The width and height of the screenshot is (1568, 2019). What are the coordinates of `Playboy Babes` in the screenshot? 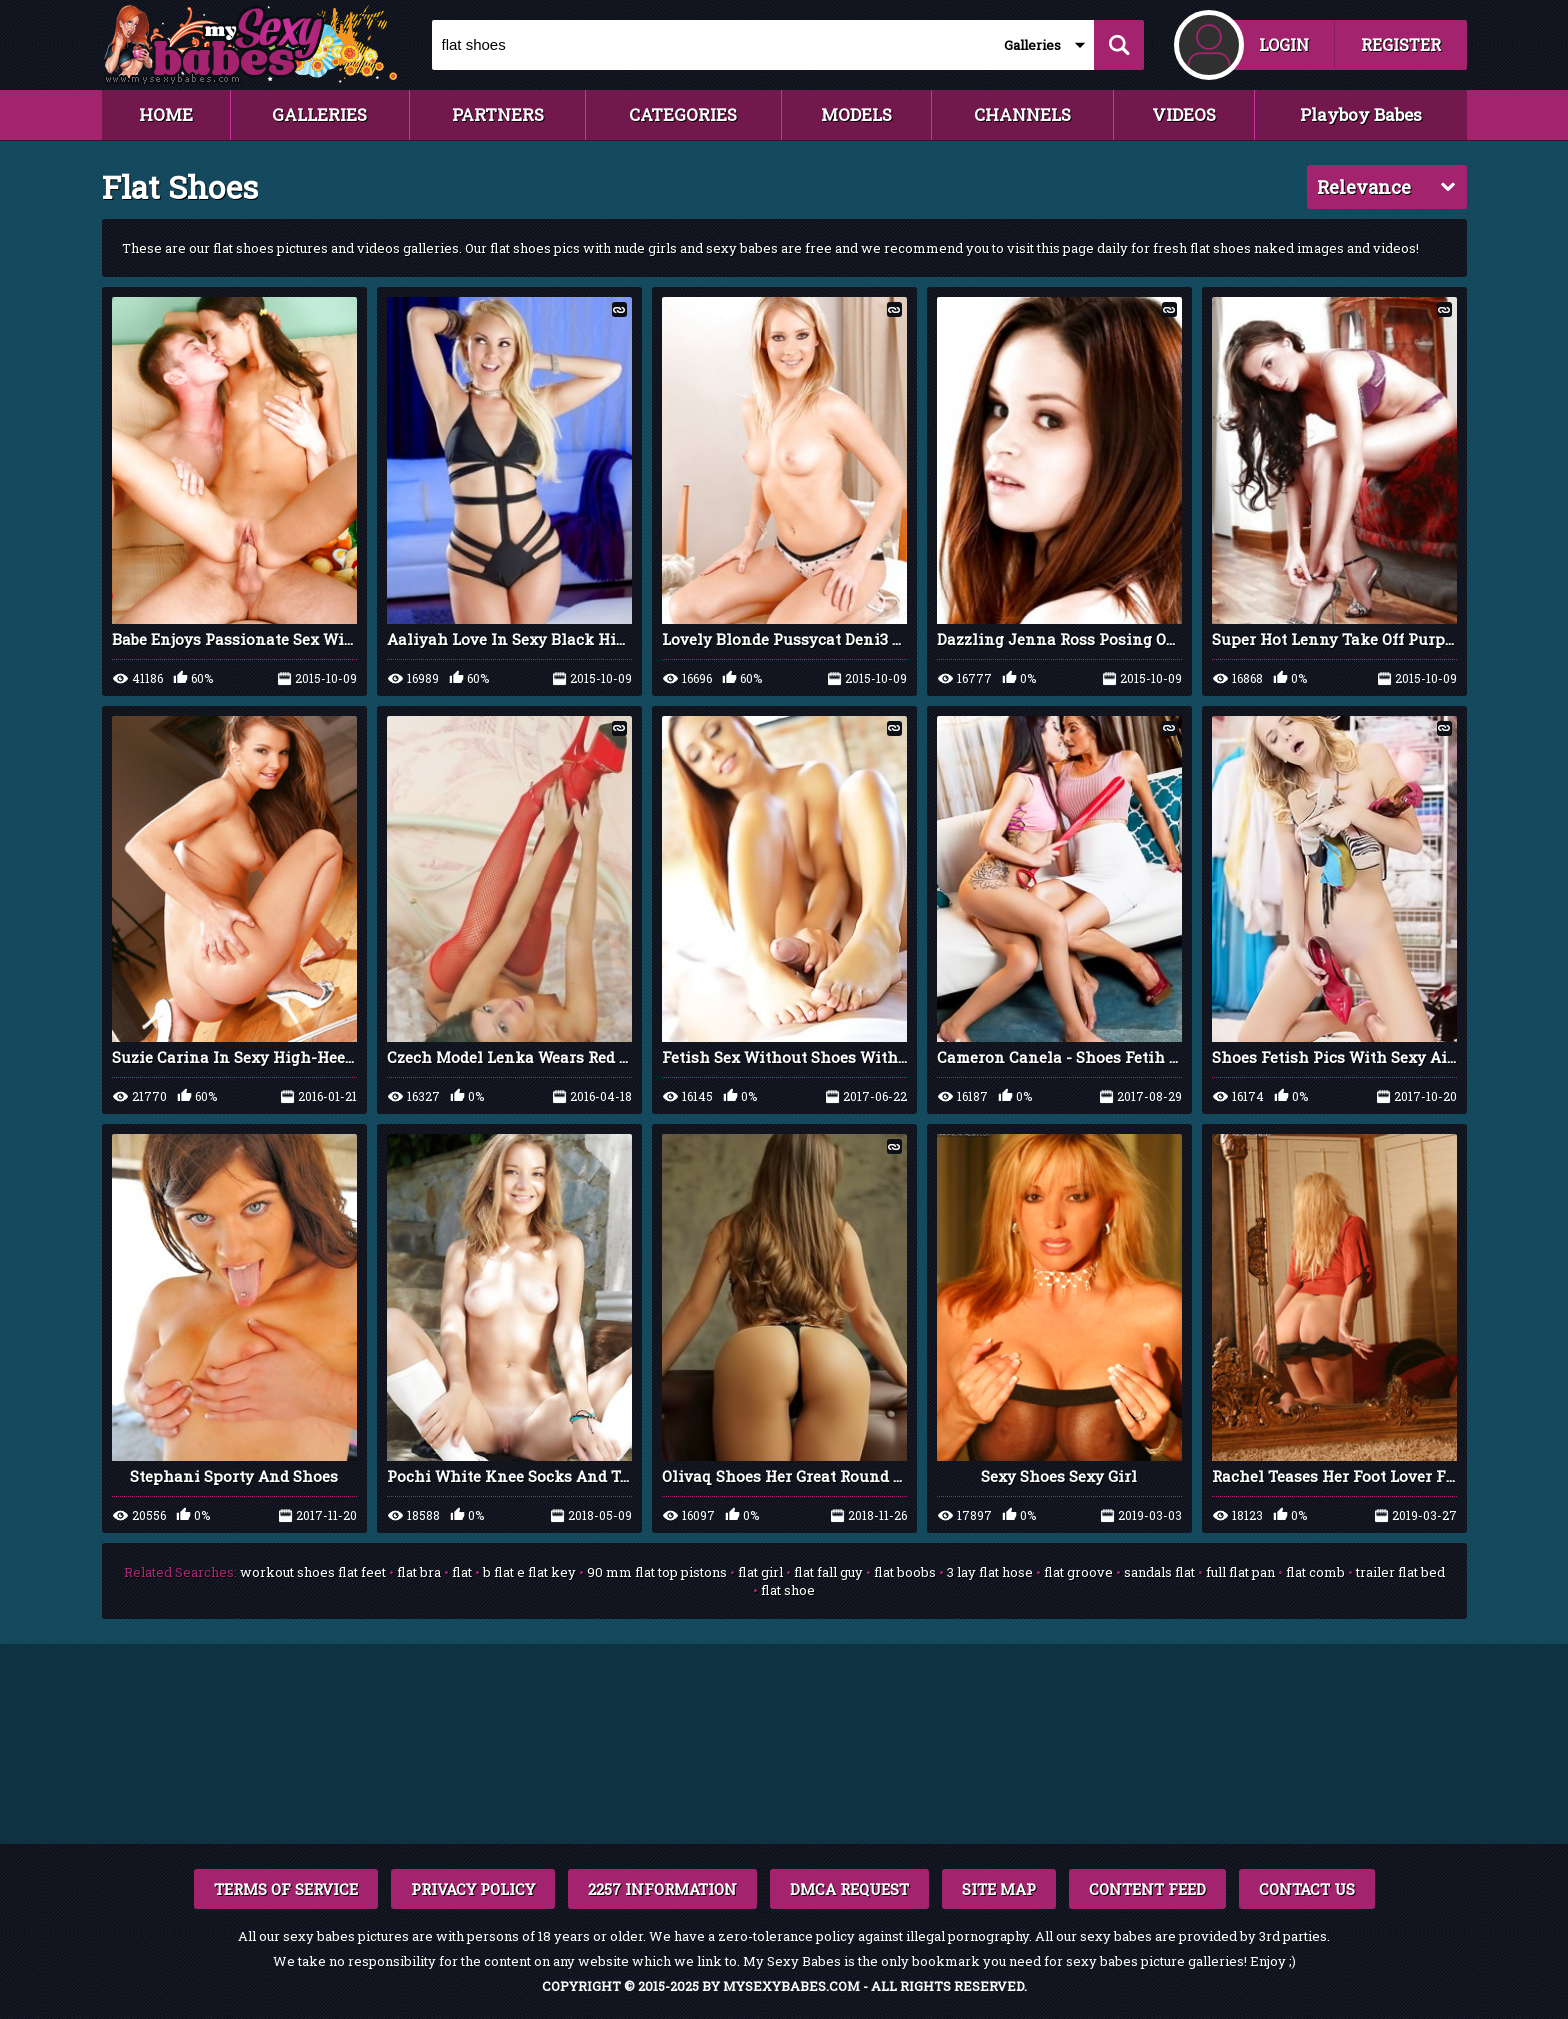 It's located at (1361, 114).